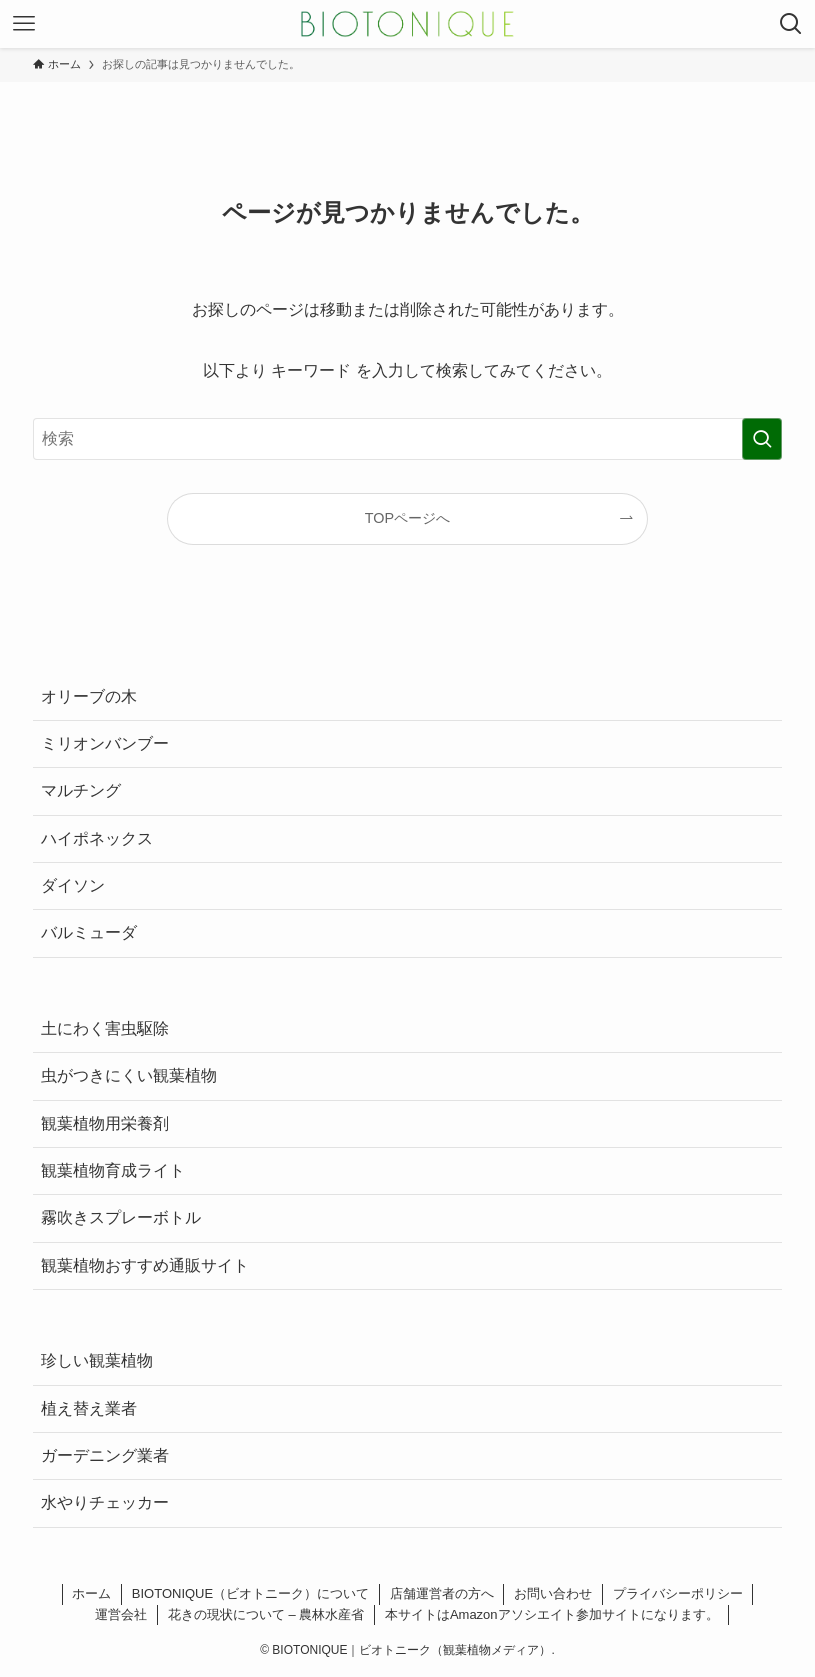 This screenshot has width=815, height=1677. What do you see at coordinates (105, 1455) in the screenshot?
I see `ガーデニング業者` at bounding box center [105, 1455].